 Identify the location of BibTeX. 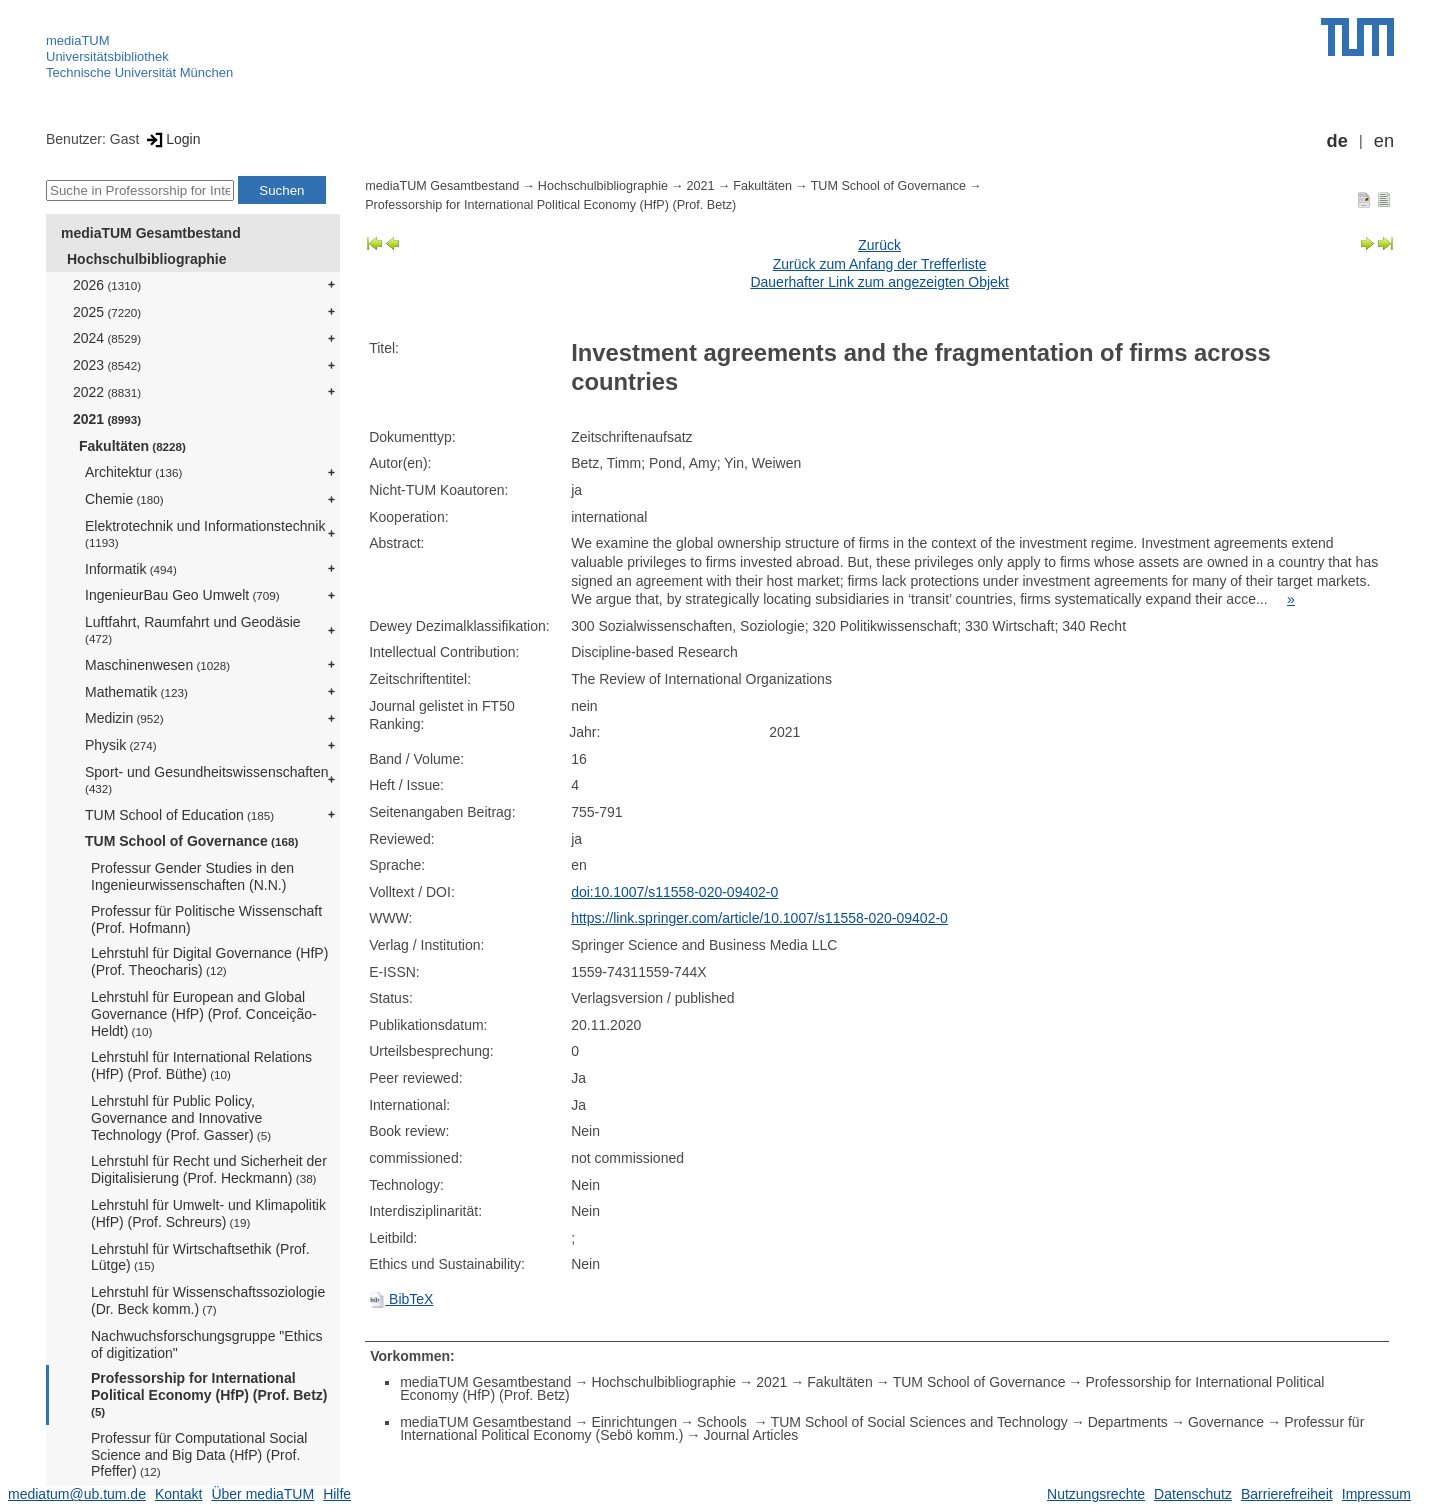
(401, 1299).